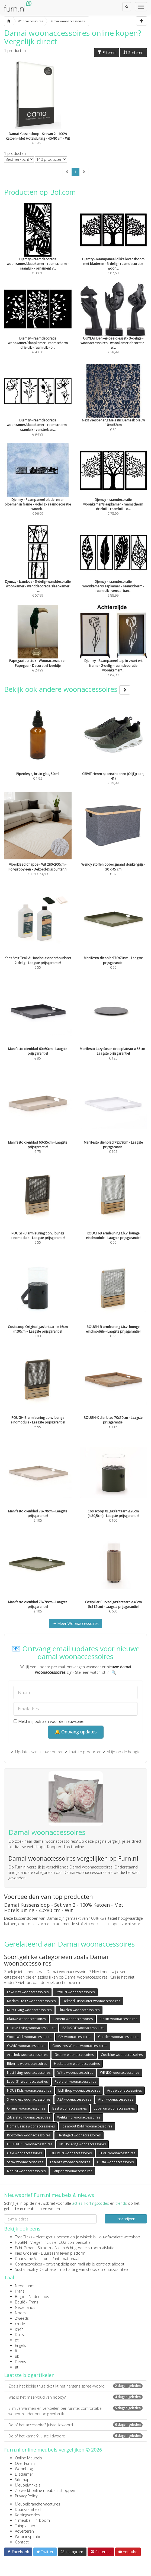  What do you see at coordinates (27, 2514) in the screenshot?
I see `Kortingscodes` at bounding box center [27, 2514].